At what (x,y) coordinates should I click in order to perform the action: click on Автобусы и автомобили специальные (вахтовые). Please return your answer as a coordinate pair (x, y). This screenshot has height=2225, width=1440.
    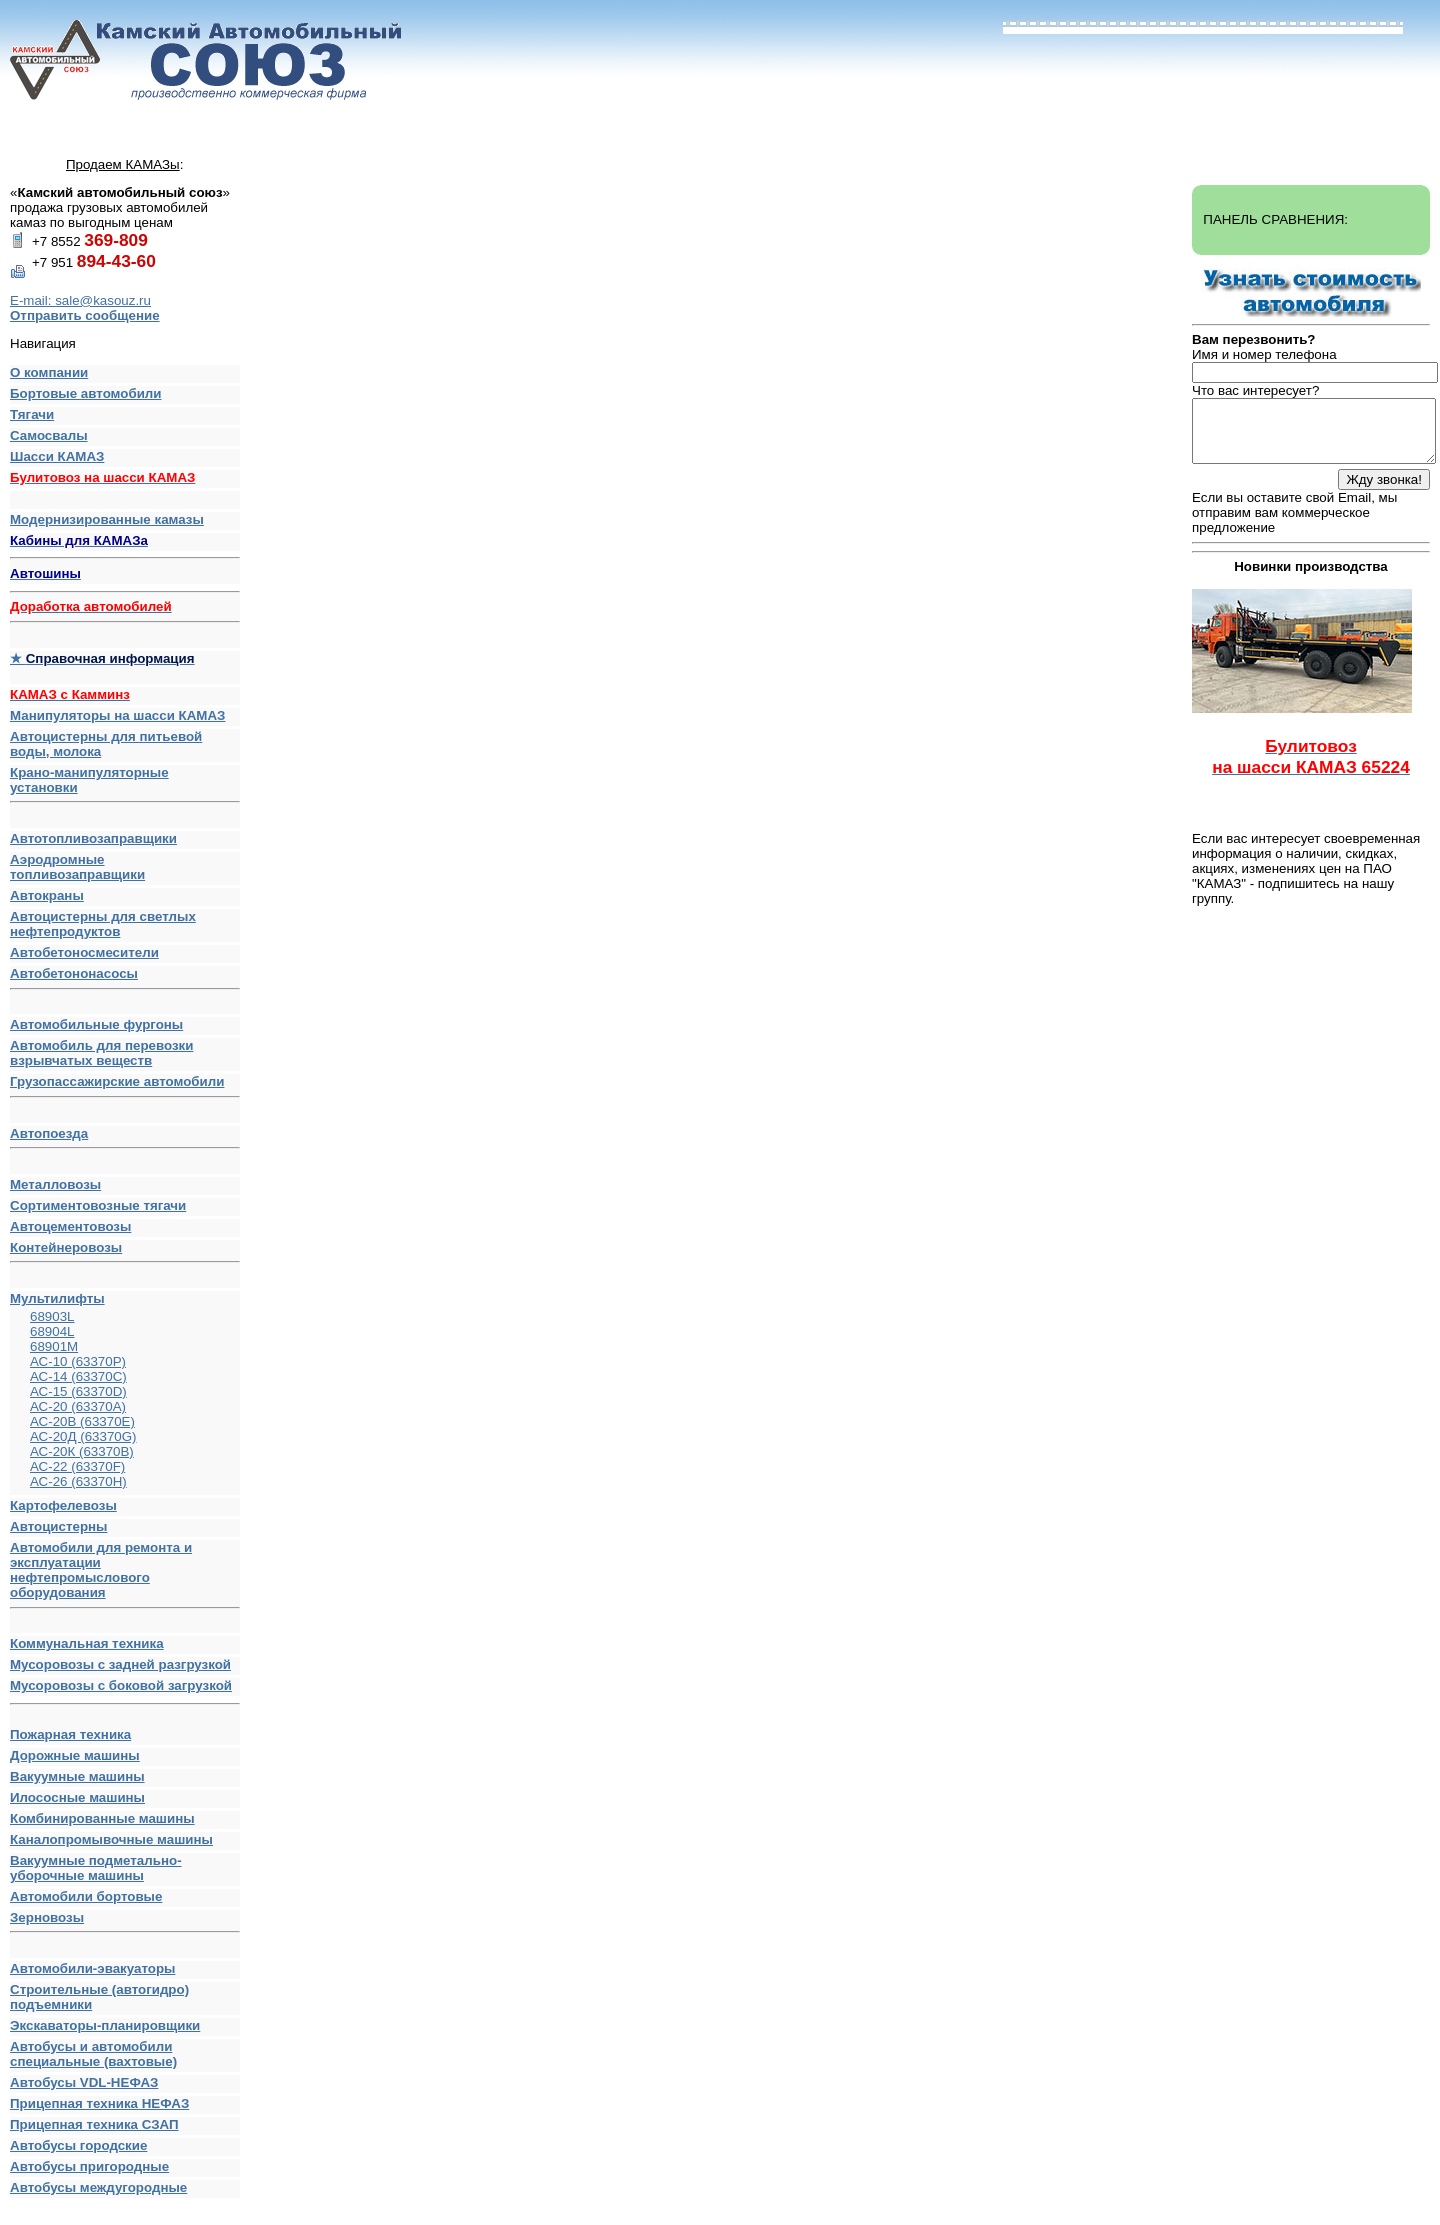
    Looking at the image, I should click on (93, 2054).